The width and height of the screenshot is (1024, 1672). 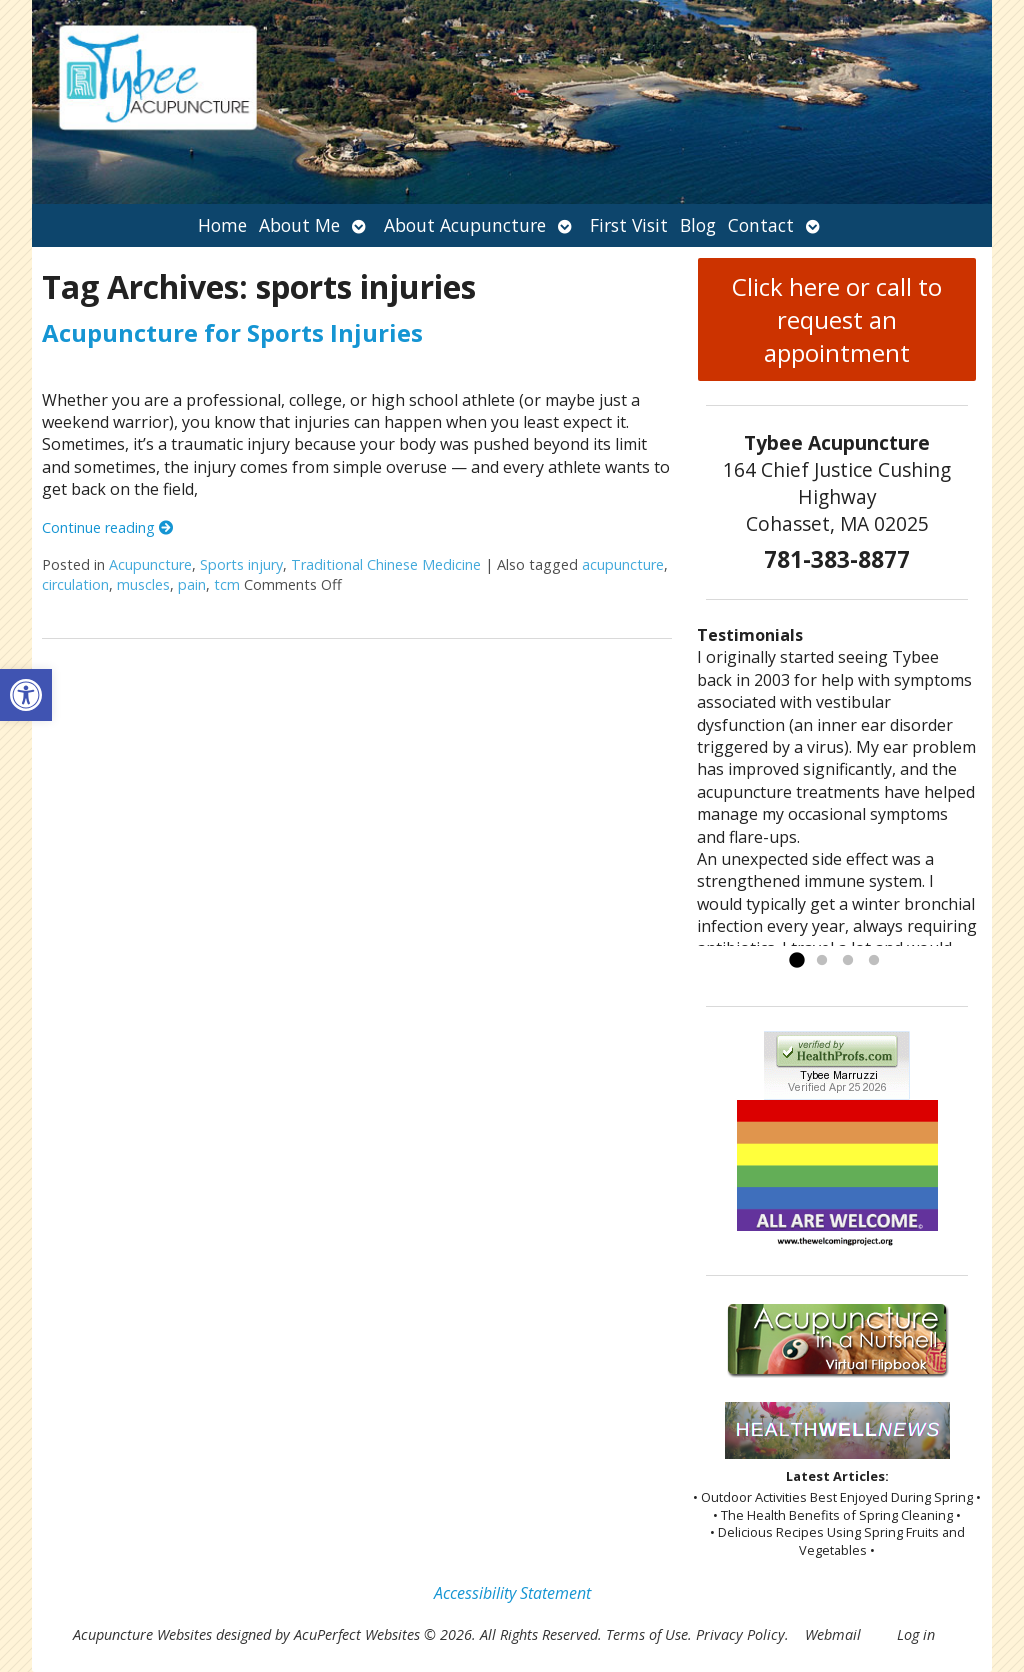 I want to click on Terms of Use, so click(x=647, y=1634).